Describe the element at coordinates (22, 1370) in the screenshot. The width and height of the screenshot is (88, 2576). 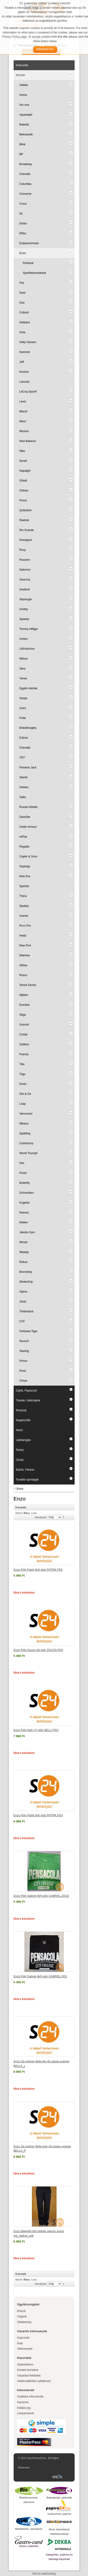
I see `Roxa` at that location.